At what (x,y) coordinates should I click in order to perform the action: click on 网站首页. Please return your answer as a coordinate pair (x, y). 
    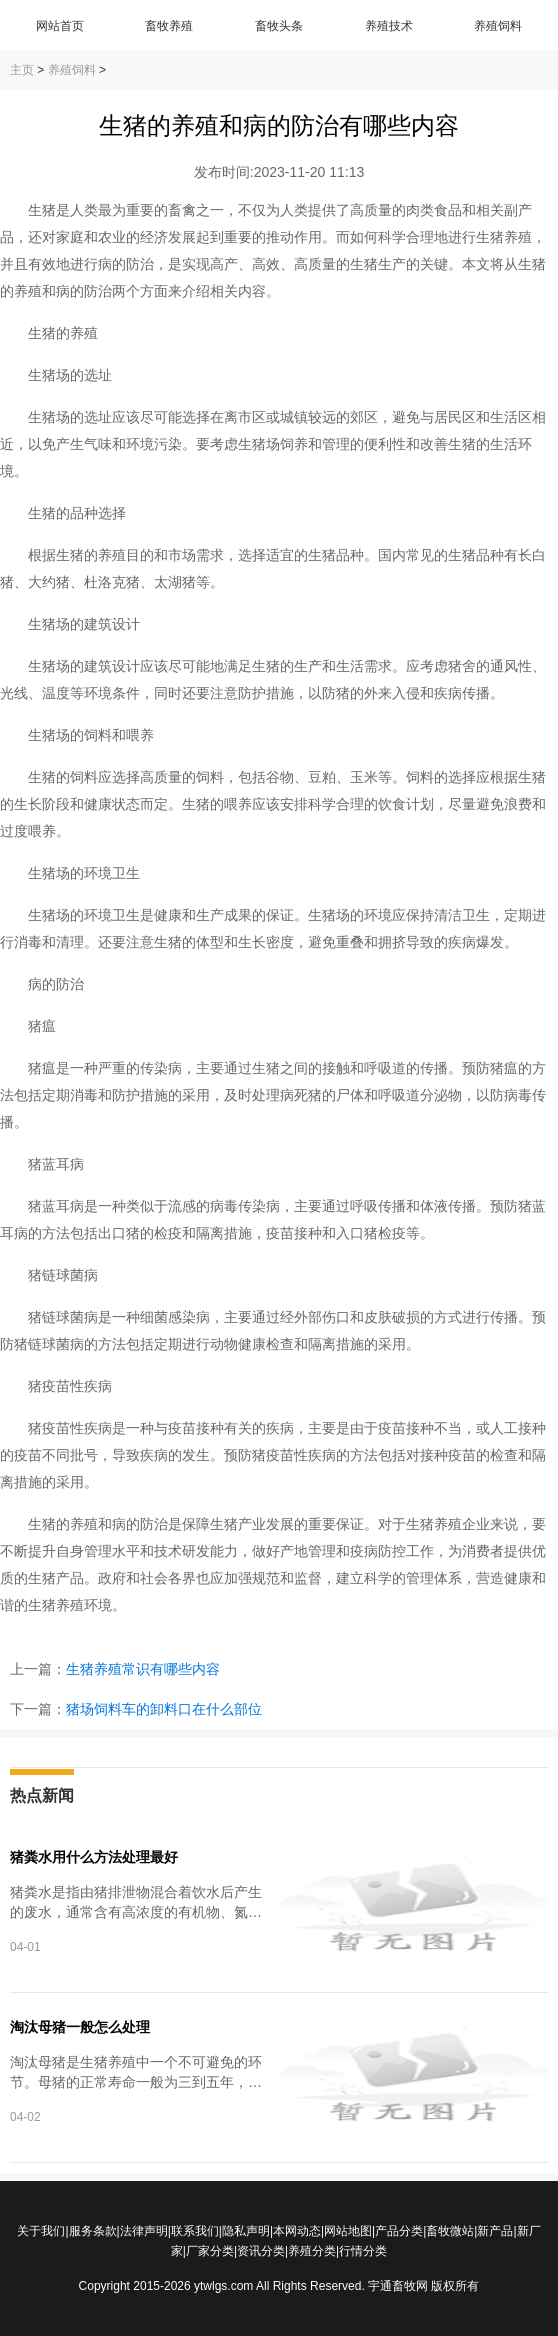
    Looking at the image, I should click on (60, 26).